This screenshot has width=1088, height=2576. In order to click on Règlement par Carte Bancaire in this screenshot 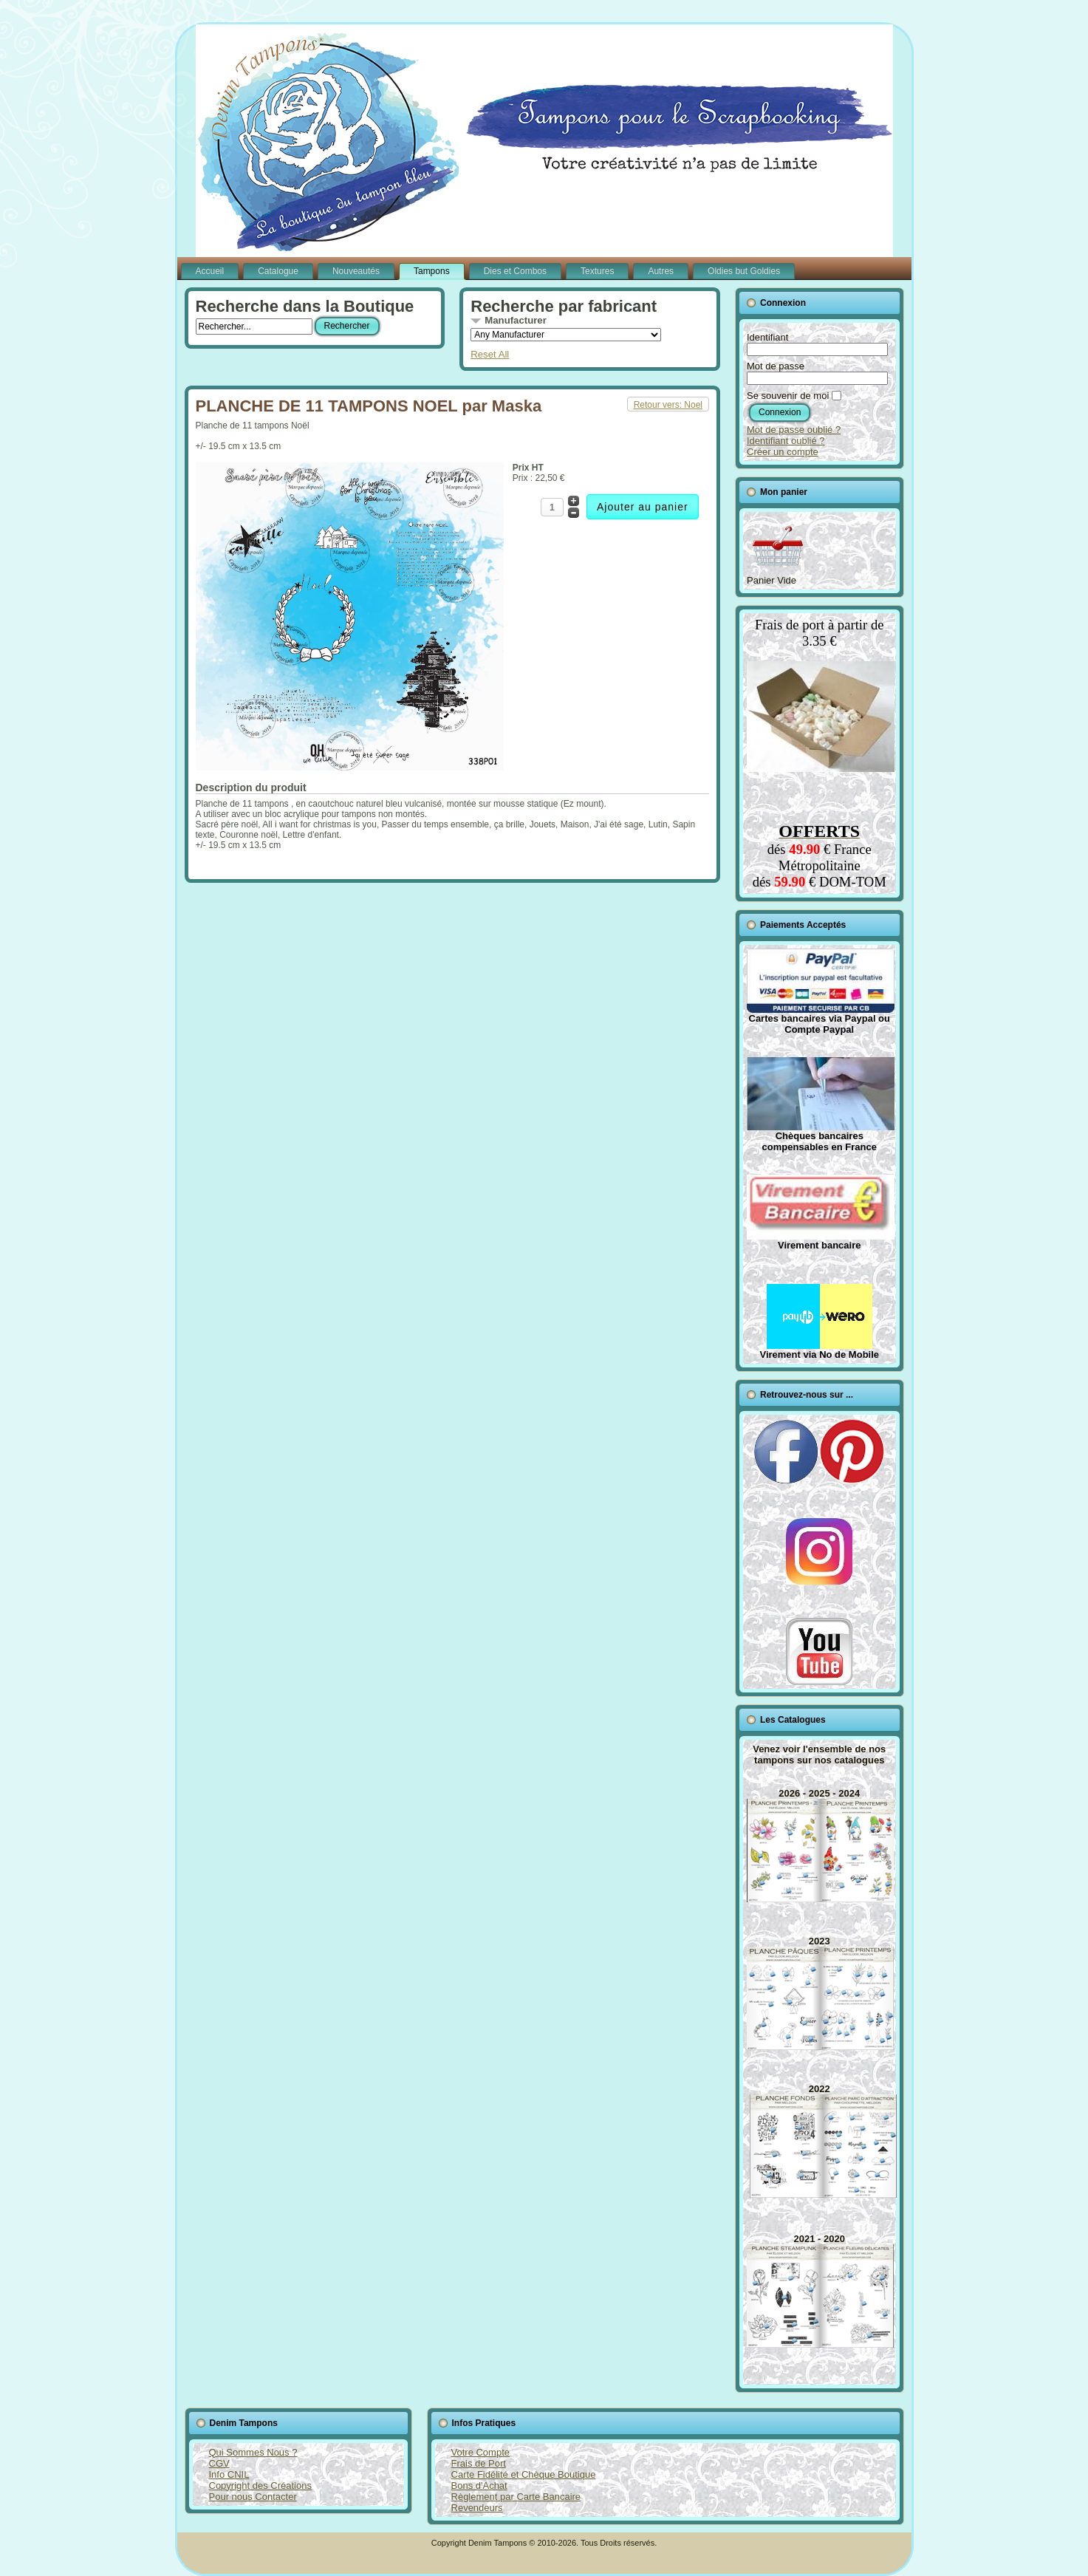, I will do `click(516, 2496)`.